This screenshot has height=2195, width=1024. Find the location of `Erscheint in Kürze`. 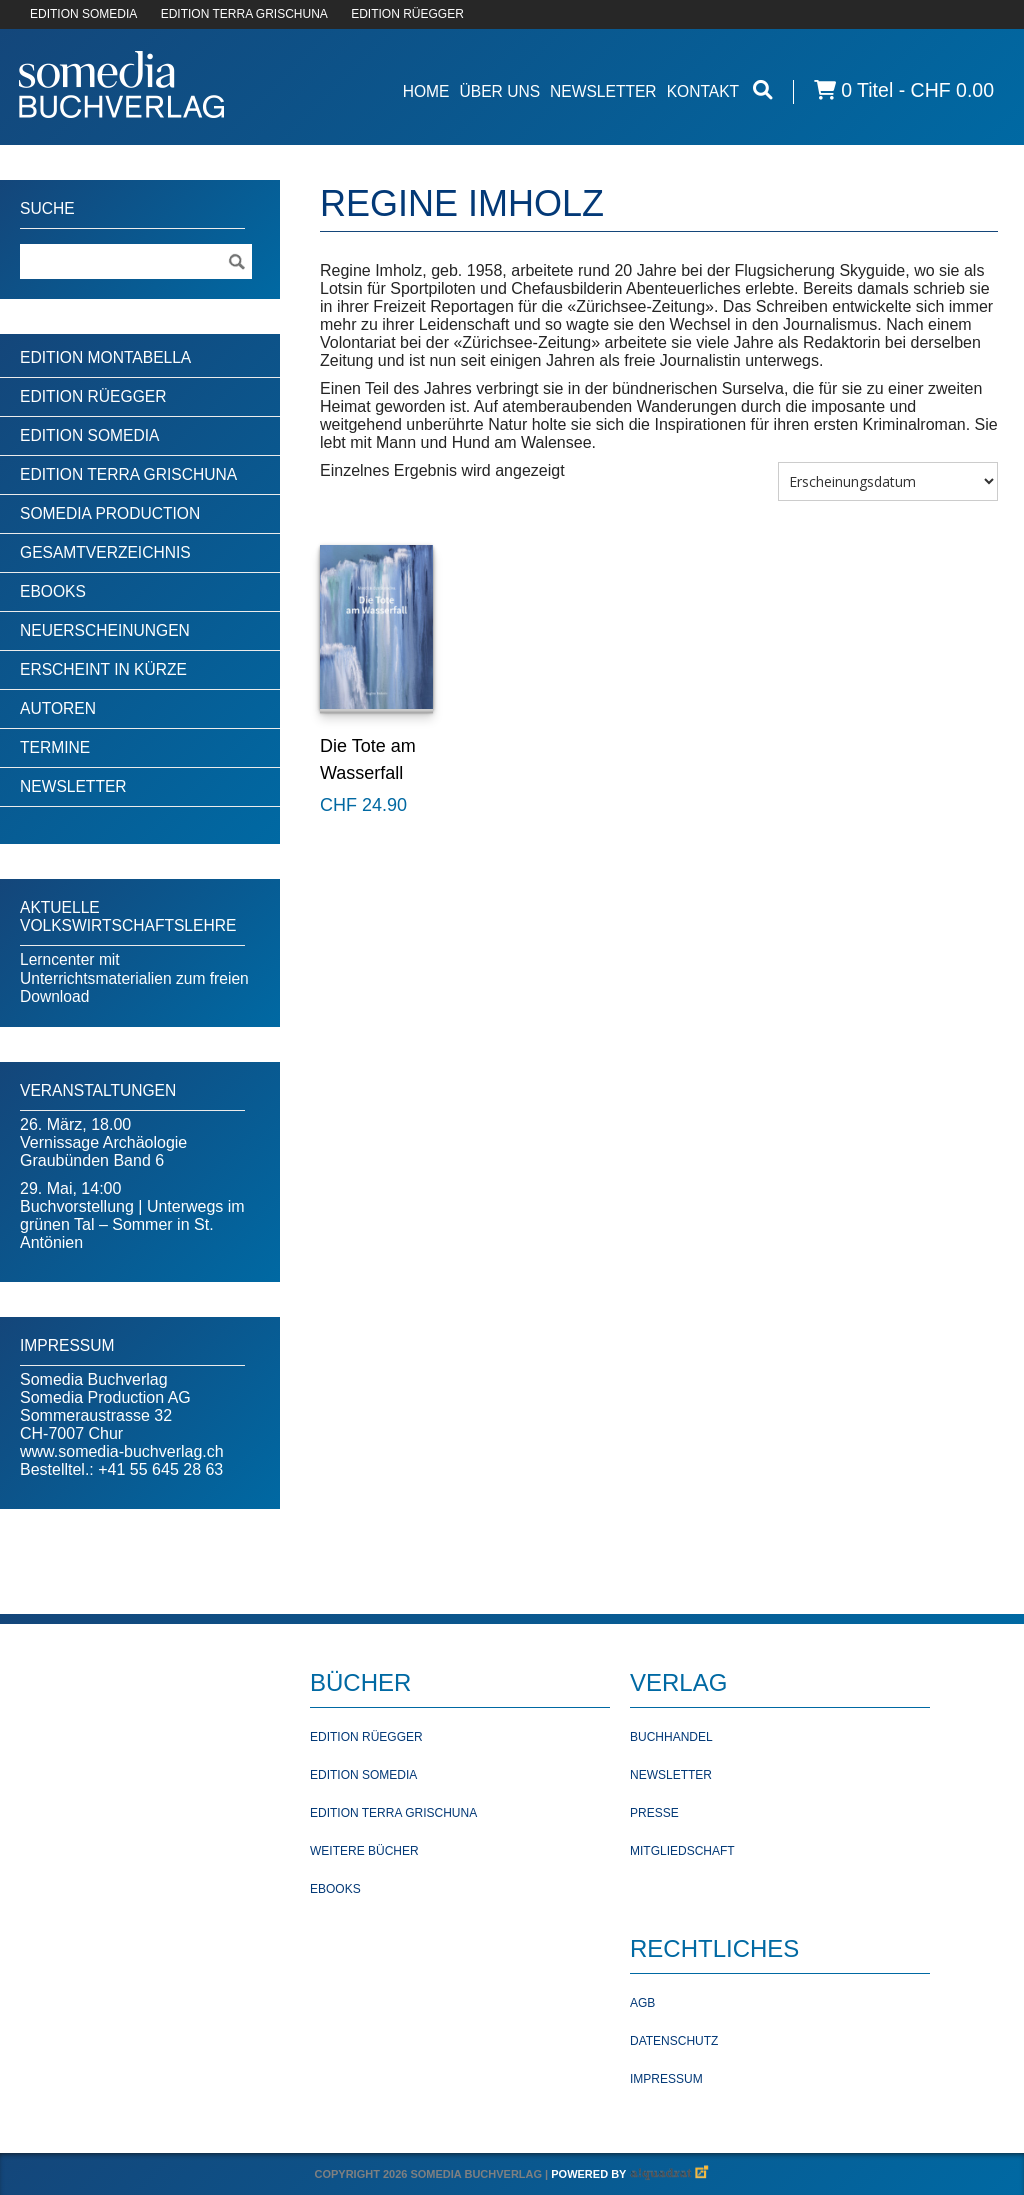

Erscheint in Kürze is located at coordinates (103, 669).